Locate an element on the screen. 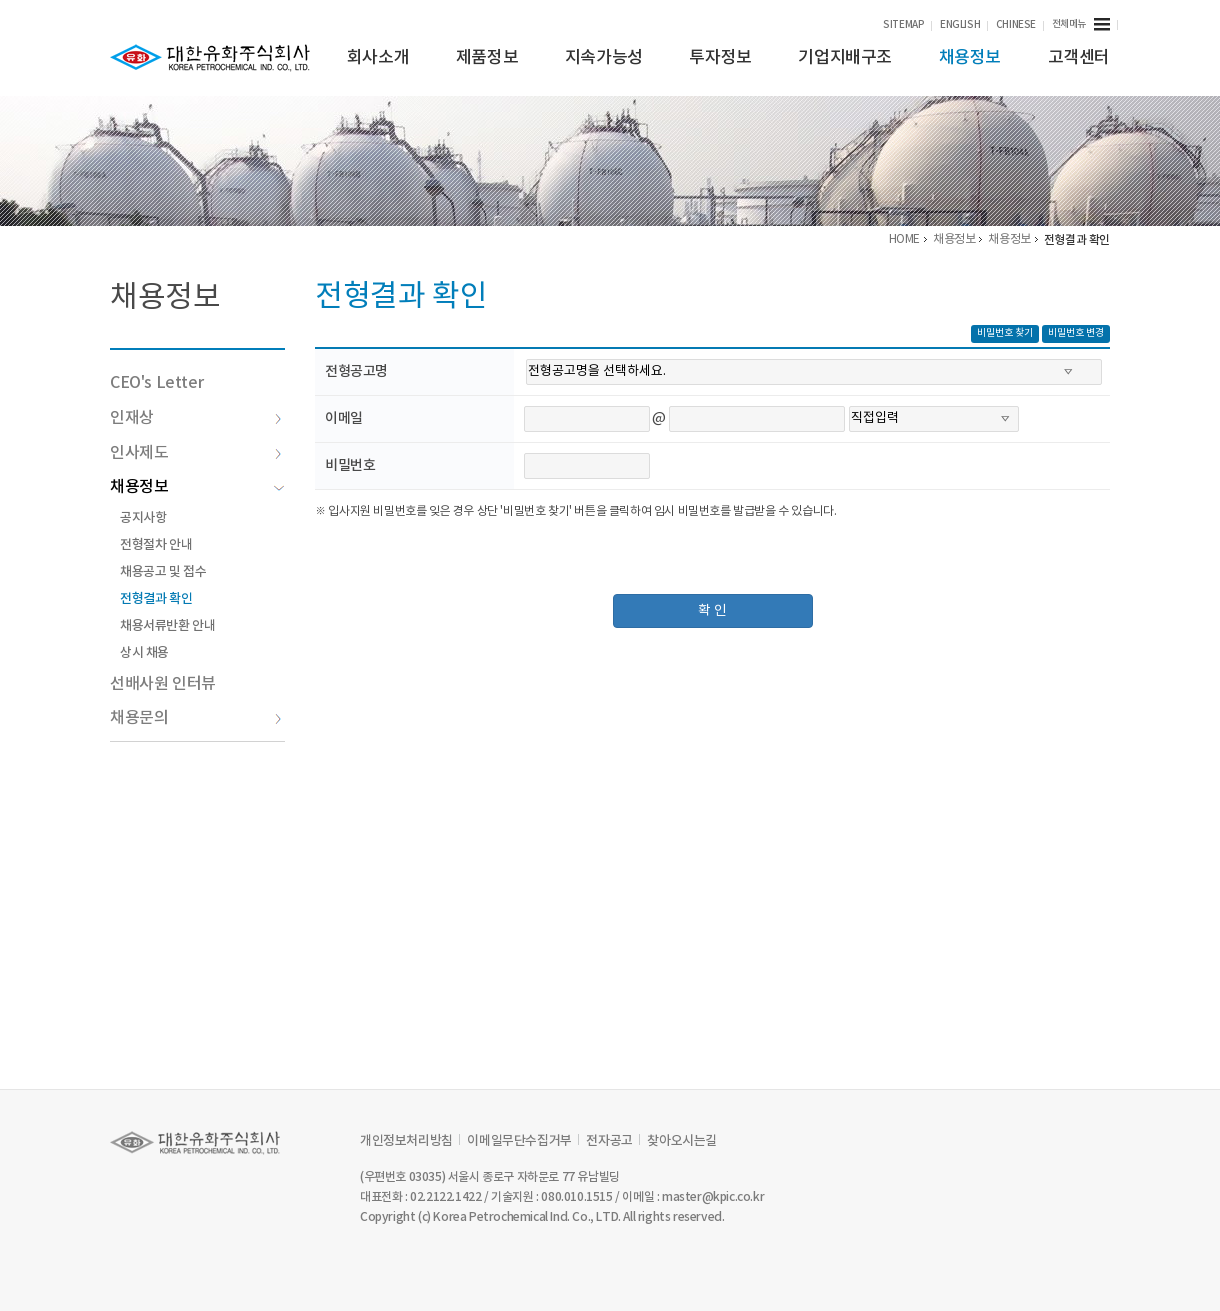 The width and height of the screenshot is (1220, 1311). 비밀번호 변경 is located at coordinates (1076, 333).